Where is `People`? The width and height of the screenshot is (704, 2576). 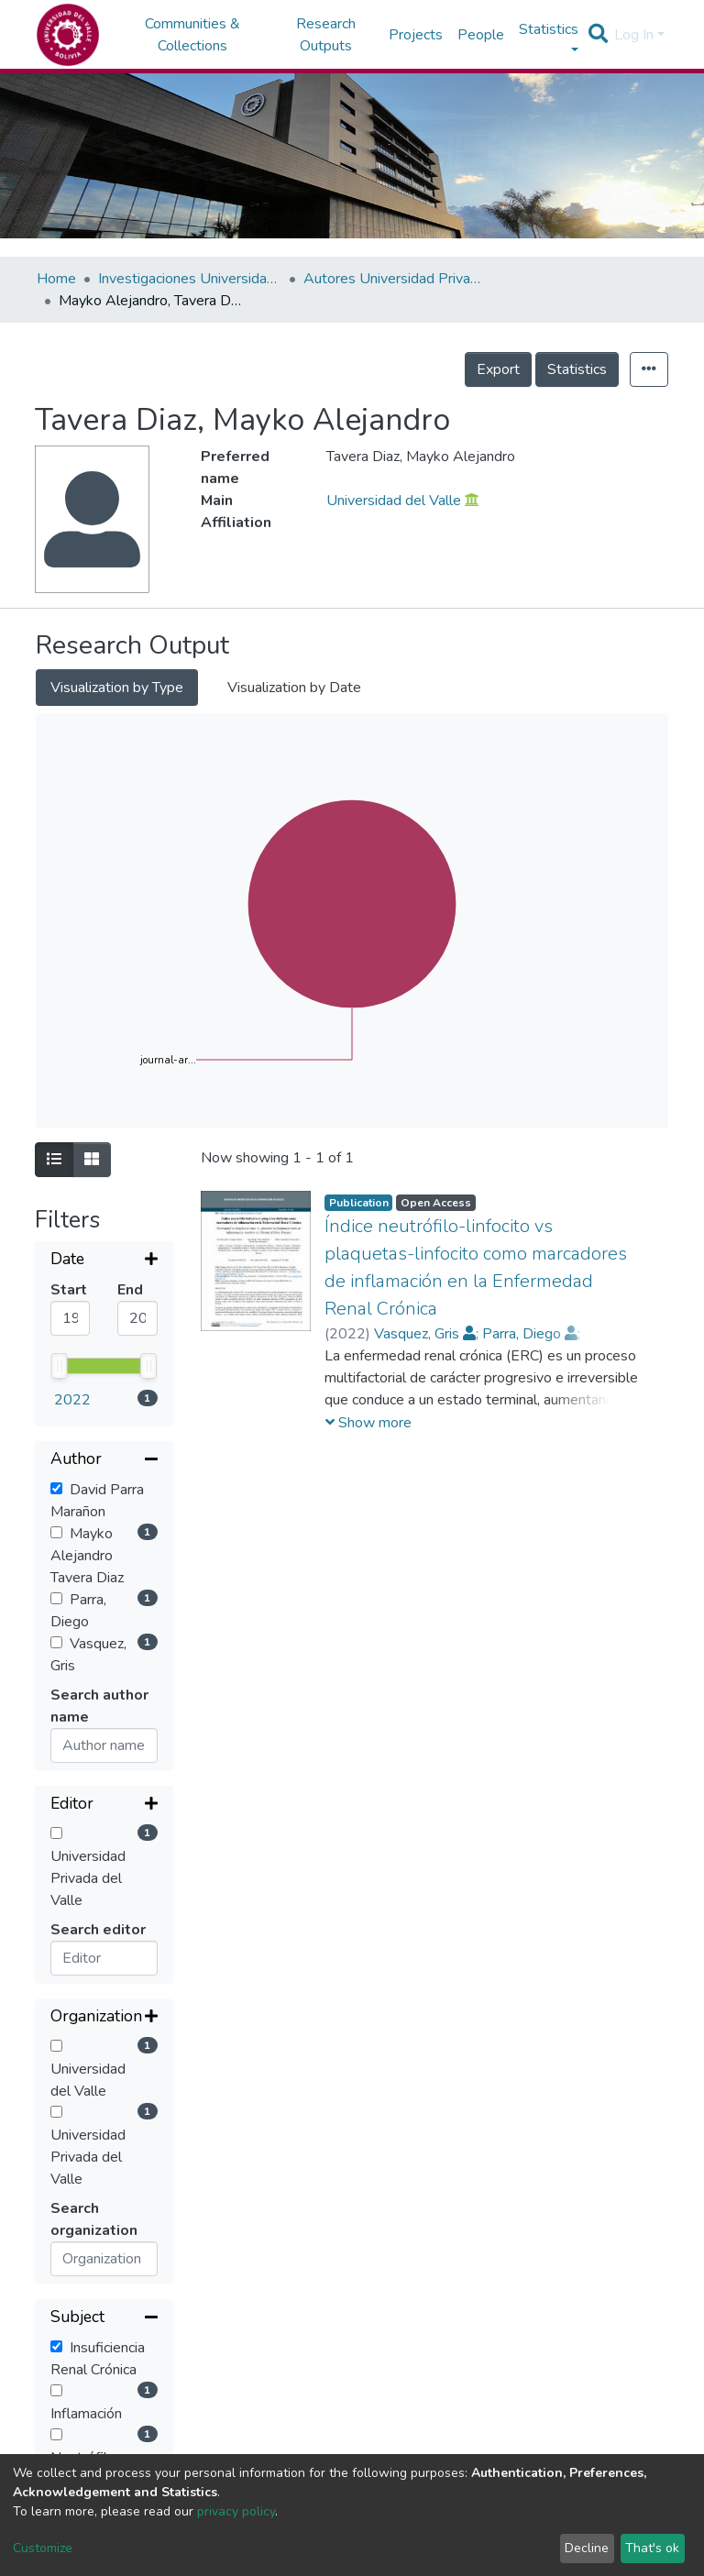
People is located at coordinates (480, 35).